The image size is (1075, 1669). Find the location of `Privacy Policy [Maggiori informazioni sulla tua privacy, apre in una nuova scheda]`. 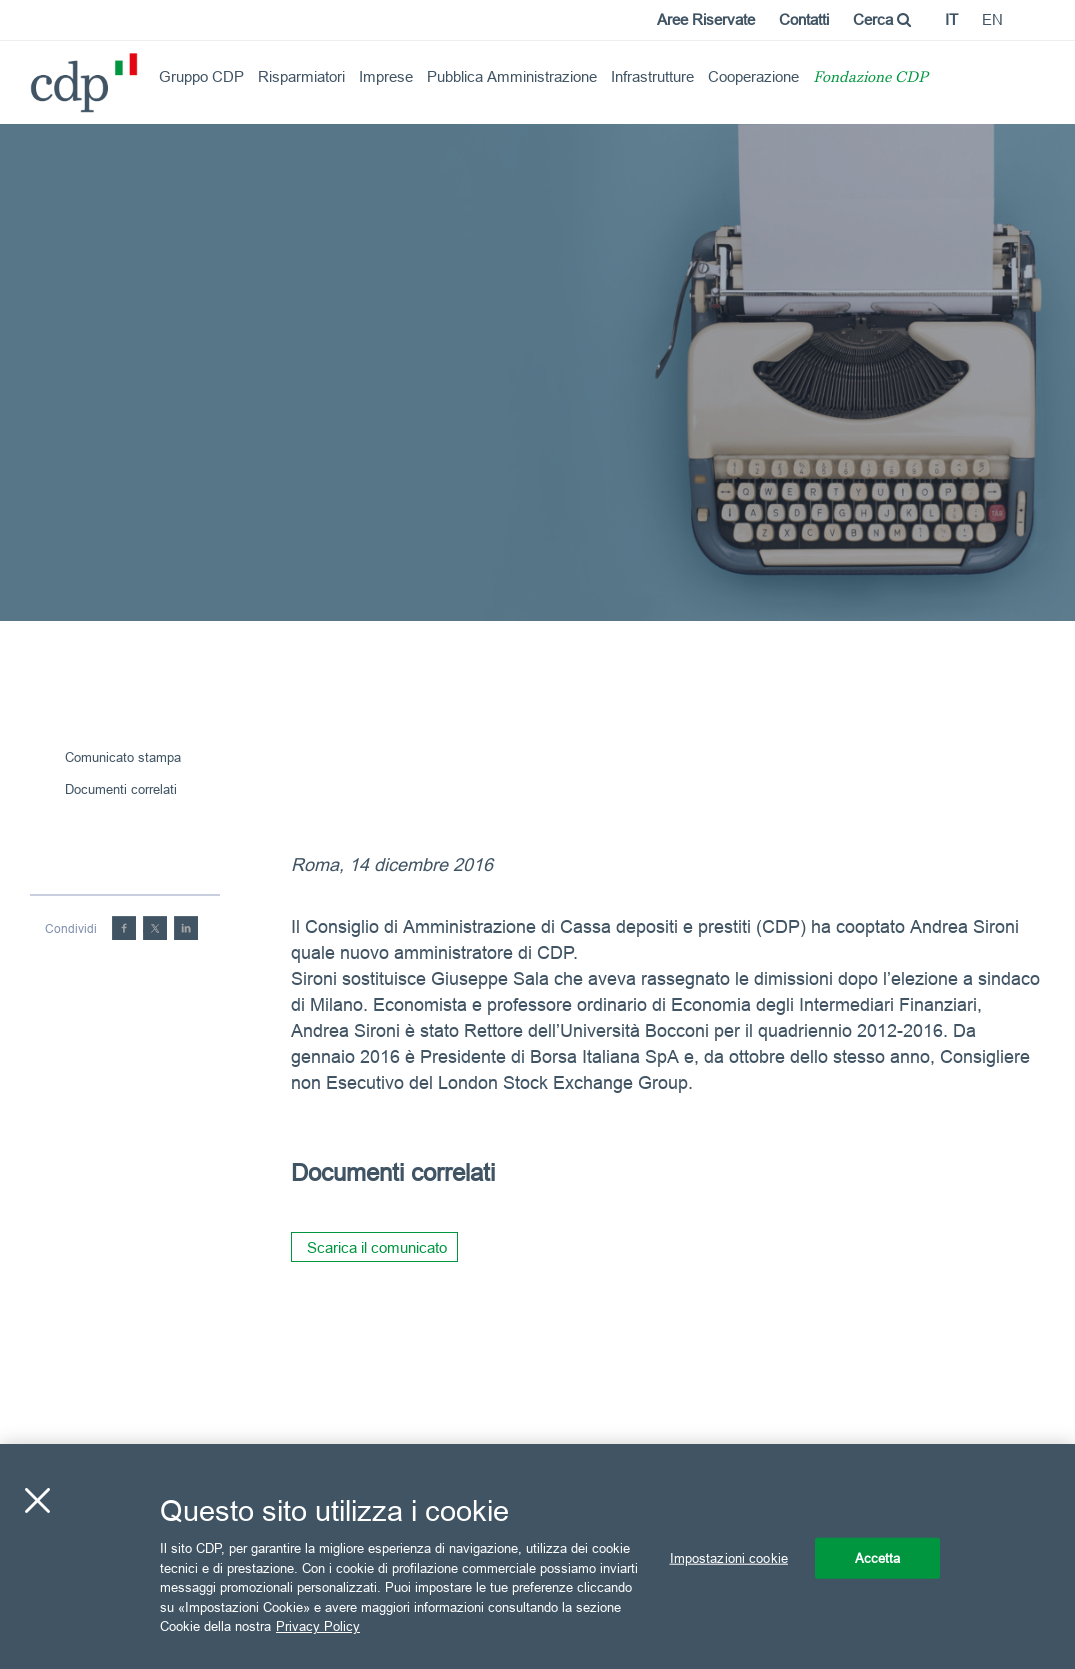

Privacy Policy [Maggiori informazioni sulla tua privacy, apre in una nuova scheda] is located at coordinates (318, 1626).